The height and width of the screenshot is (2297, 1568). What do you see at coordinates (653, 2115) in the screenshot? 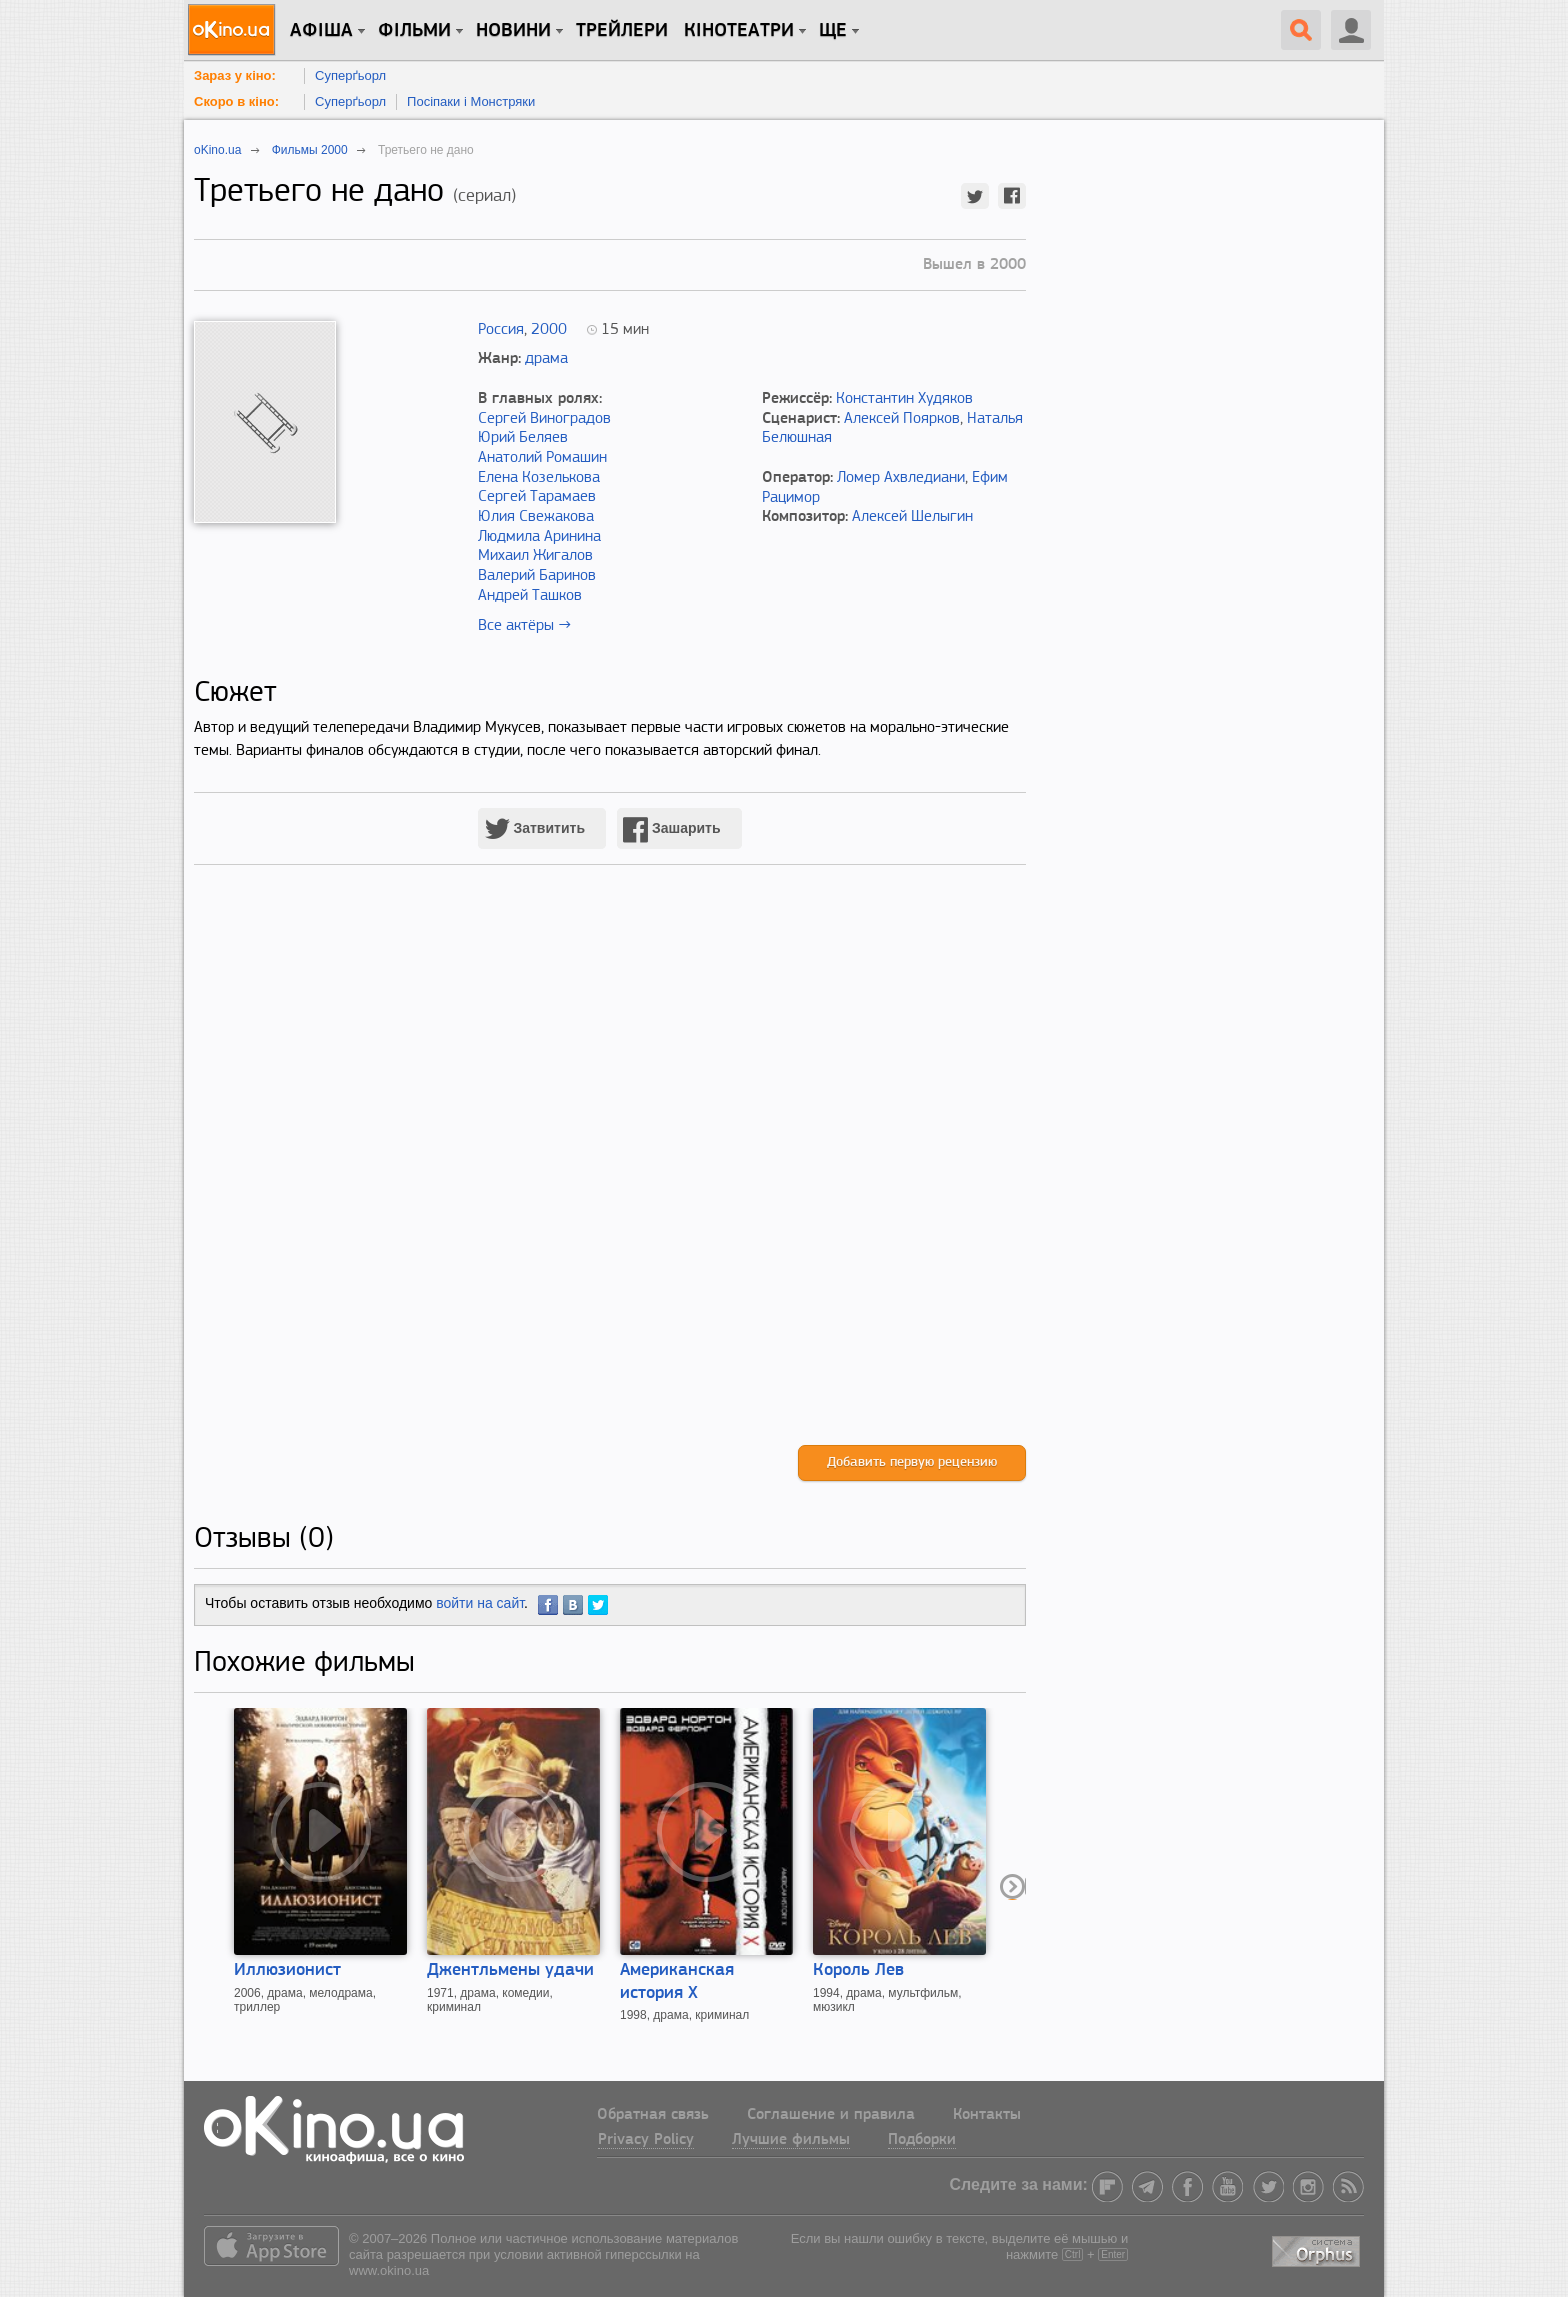
I see `Обратная связь` at bounding box center [653, 2115].